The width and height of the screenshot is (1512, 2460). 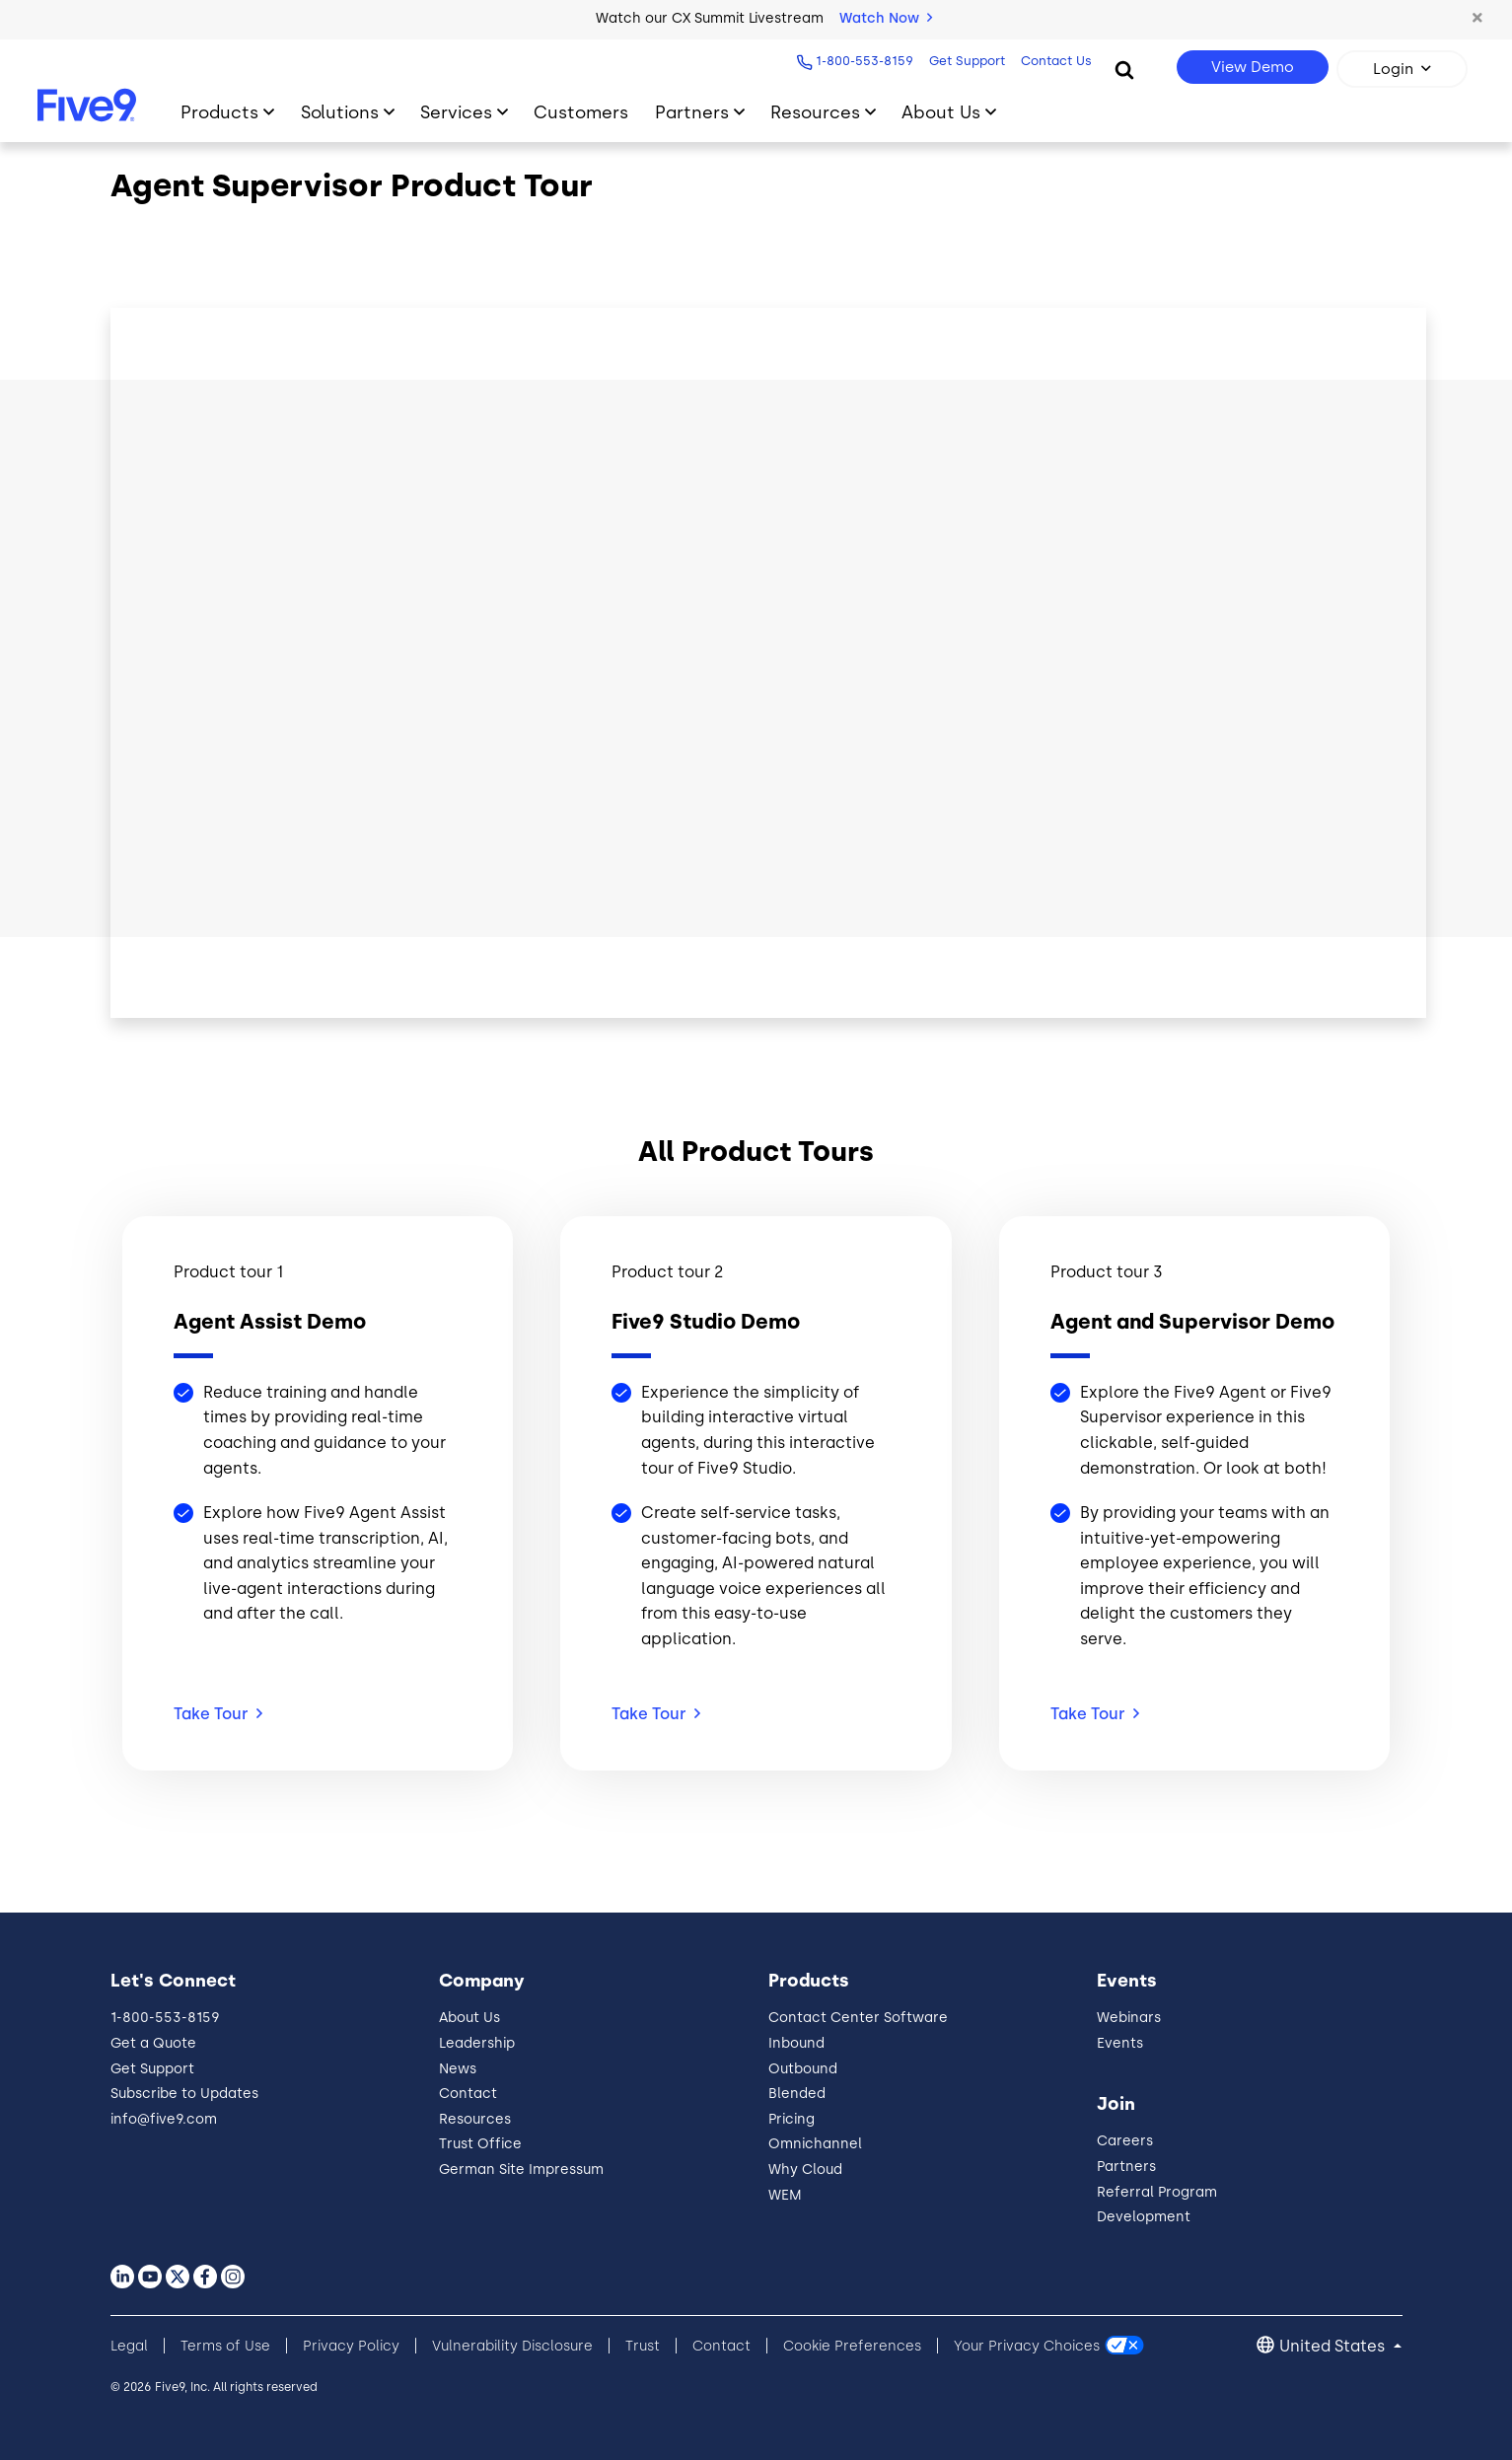 What do you see at coordinates (581, 112) in the screenshot?
I see `Customers` at bounding box center [581, 112].